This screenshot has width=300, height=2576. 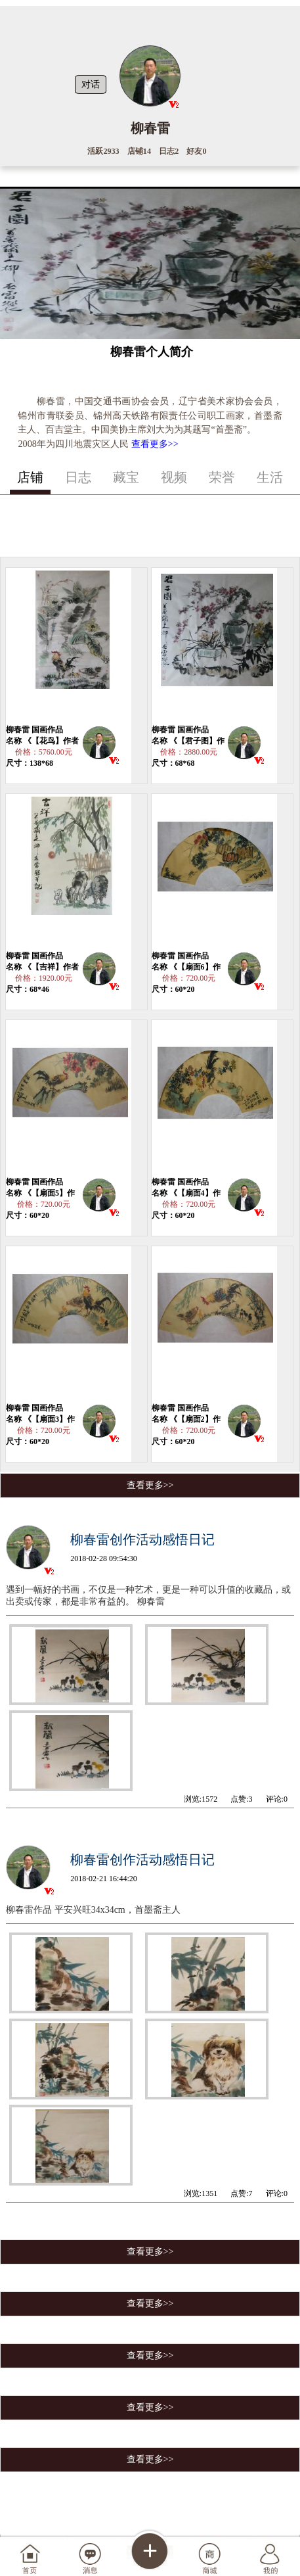 What do you see at coordinates (90, 84) in the screenshot?
I see `对话` at bounding box center [90, 84].